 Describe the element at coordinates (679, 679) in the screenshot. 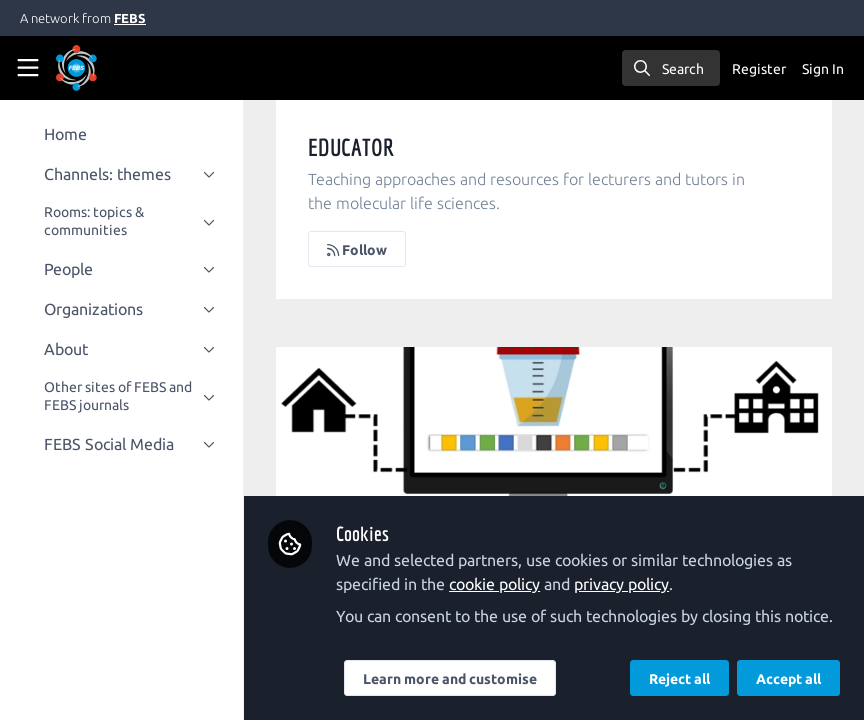

I see `Reject all` at that location.